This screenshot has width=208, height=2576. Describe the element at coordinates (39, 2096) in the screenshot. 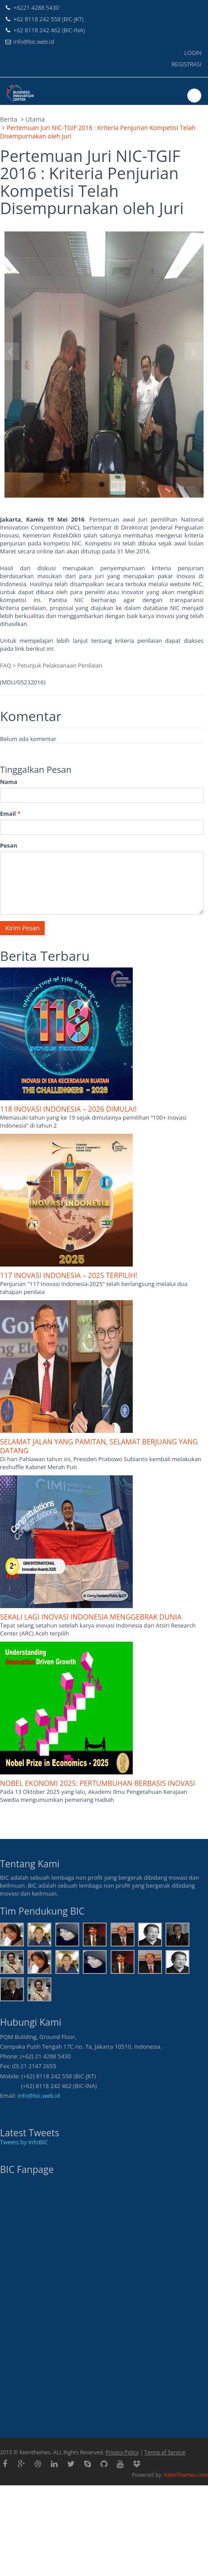

I see `info@bic.web.id` at that location.